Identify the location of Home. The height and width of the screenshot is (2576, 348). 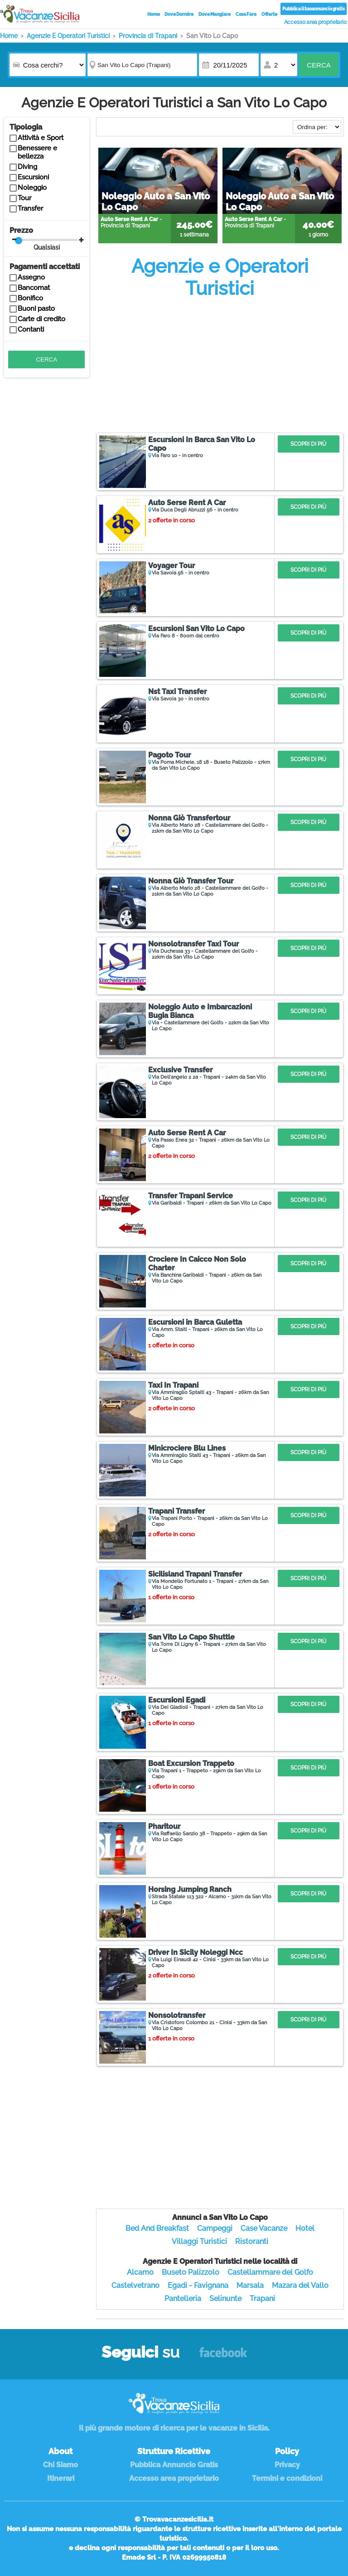
(153, 14).